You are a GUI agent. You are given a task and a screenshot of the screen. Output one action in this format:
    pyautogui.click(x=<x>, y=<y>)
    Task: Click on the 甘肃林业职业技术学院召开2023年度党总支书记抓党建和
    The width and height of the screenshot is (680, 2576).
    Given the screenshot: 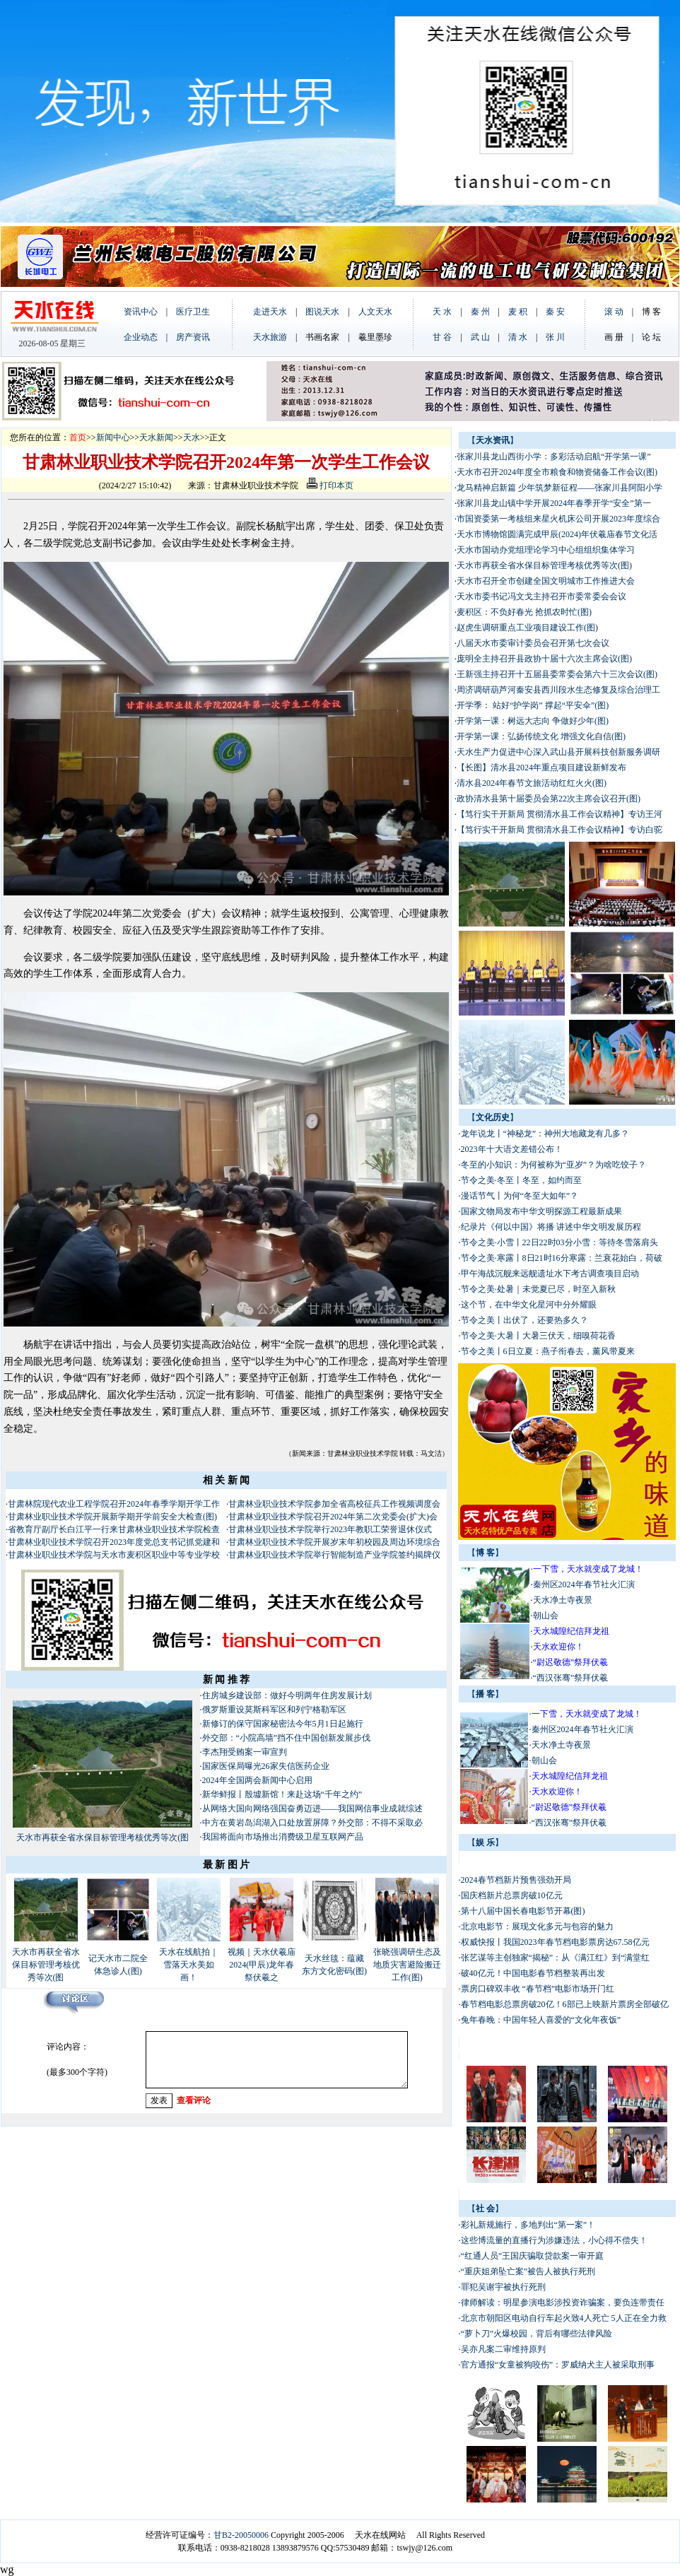 What is the action you would take?
    pyautogui.click(x=114, y=1542)
    